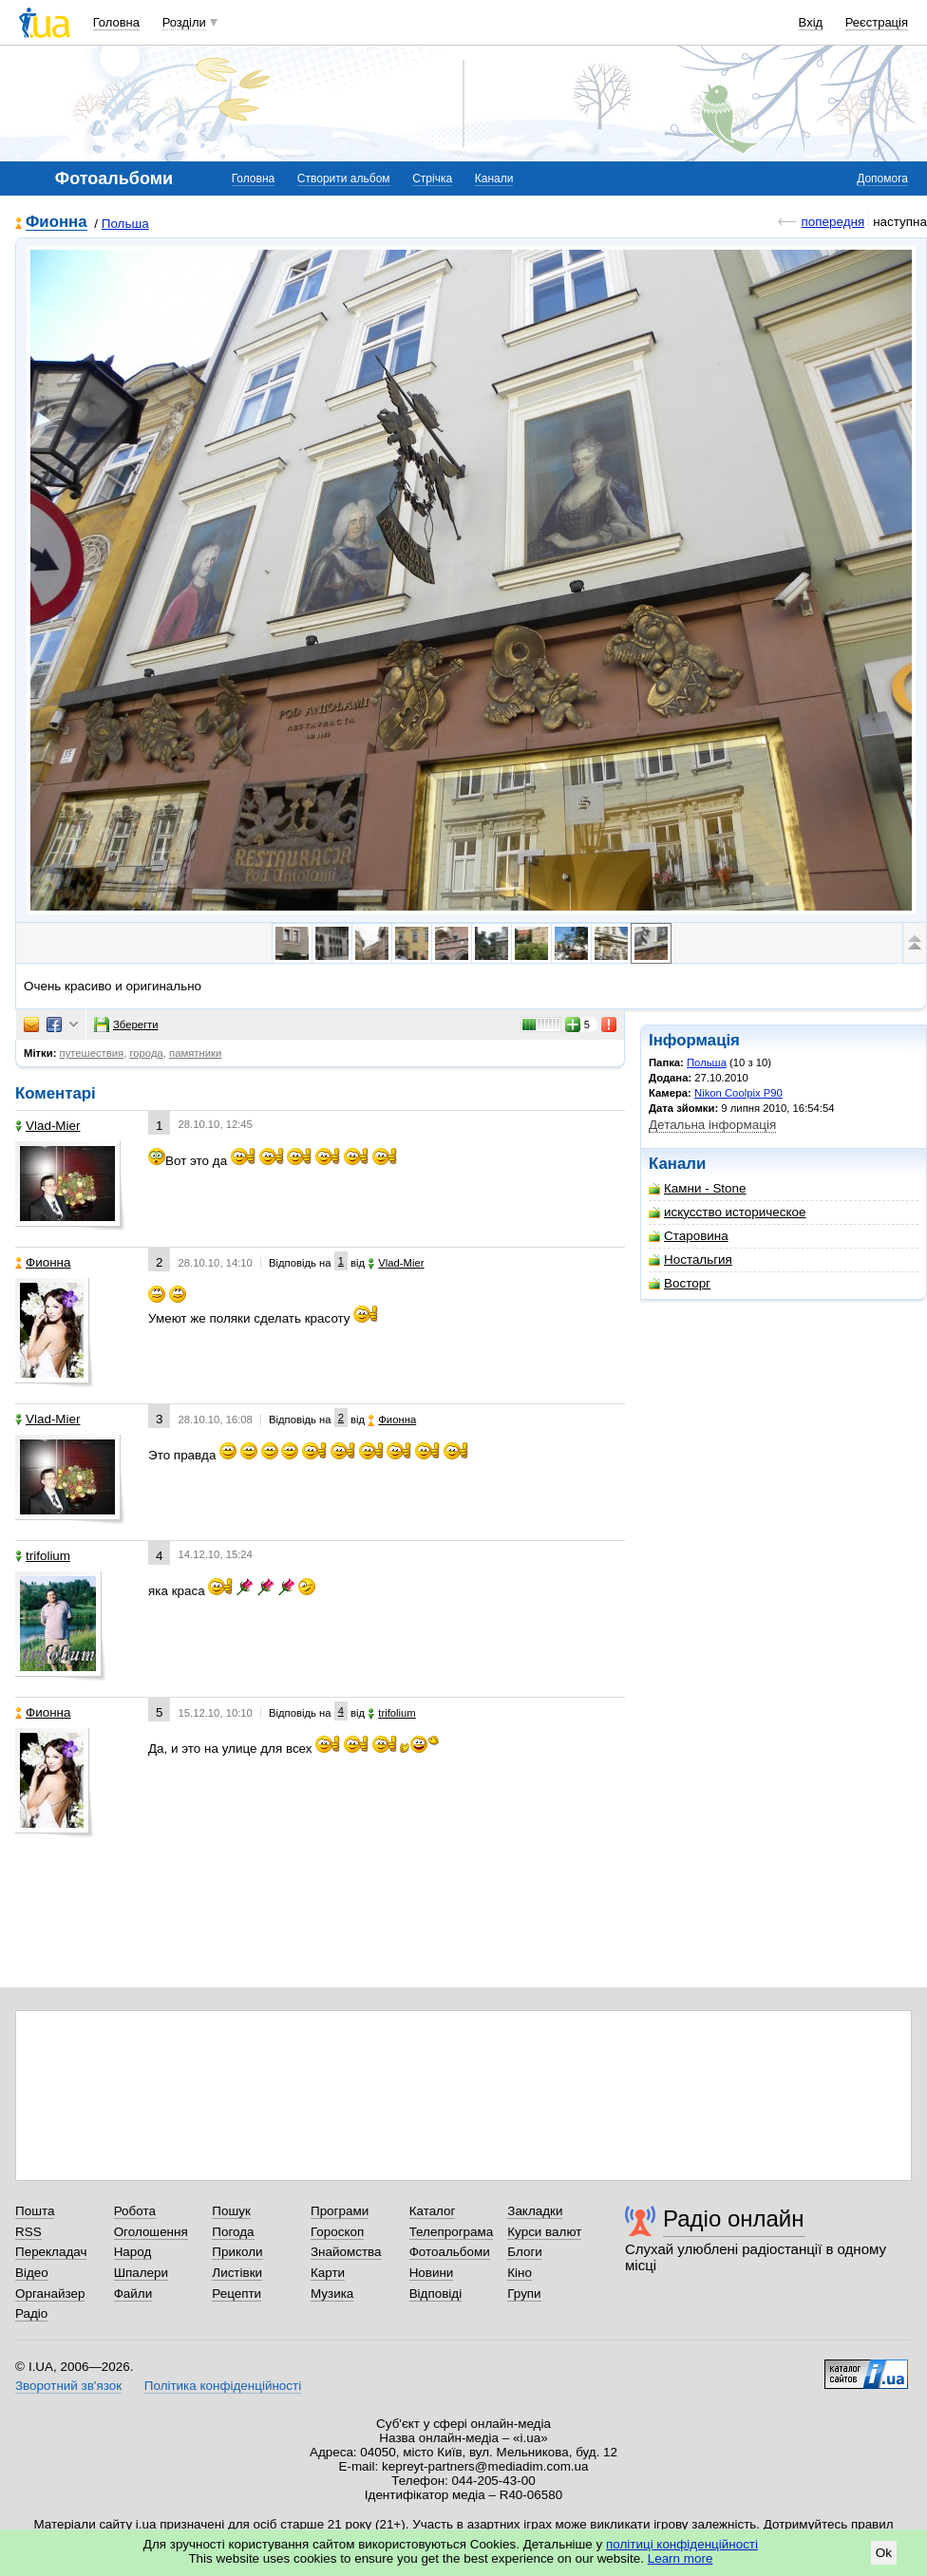 The width and height of the screenshot is (927, 2576). I want to click on путешествия, so click(92, 1053).